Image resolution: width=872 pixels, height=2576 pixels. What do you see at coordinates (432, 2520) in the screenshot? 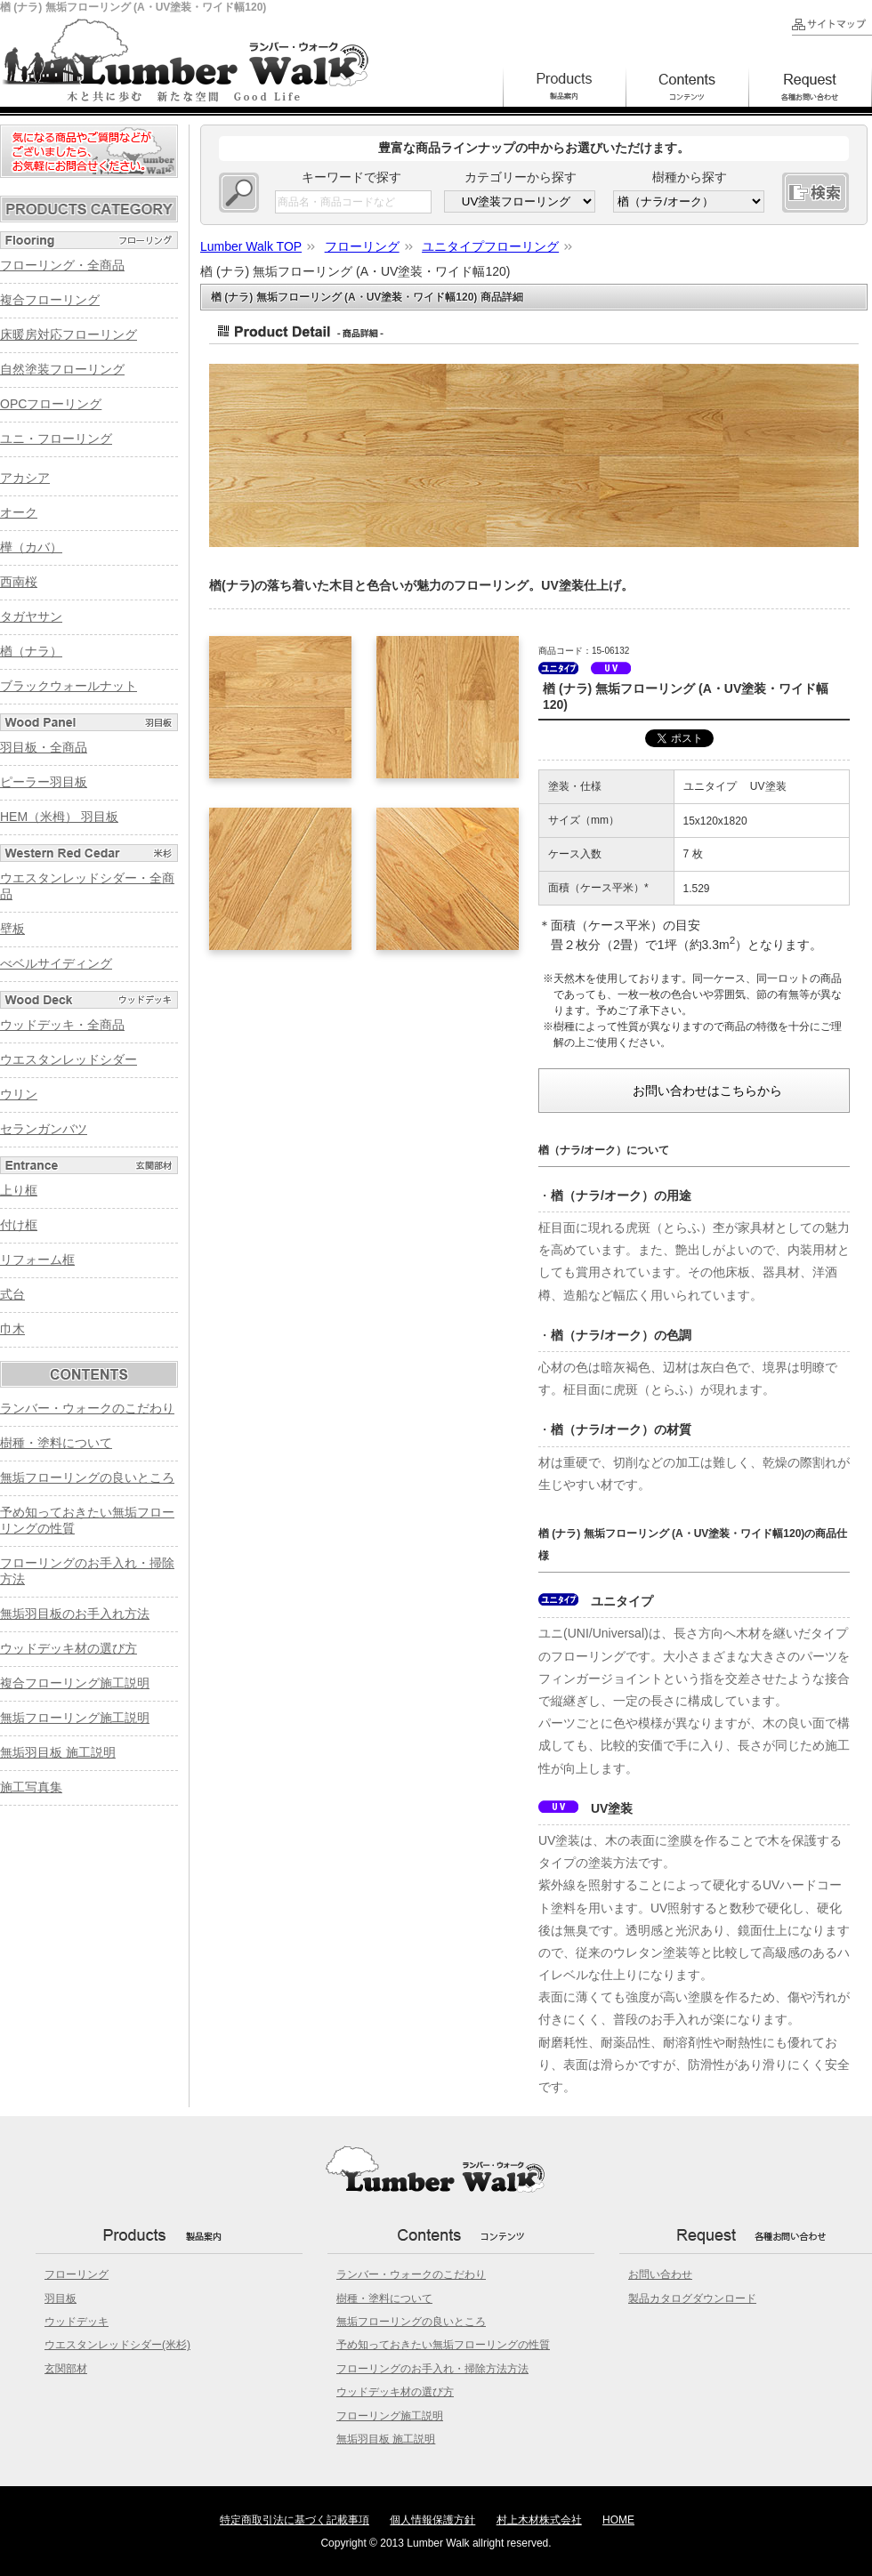
I see `個人情報保護方針` at bounding box center [432, 2520].